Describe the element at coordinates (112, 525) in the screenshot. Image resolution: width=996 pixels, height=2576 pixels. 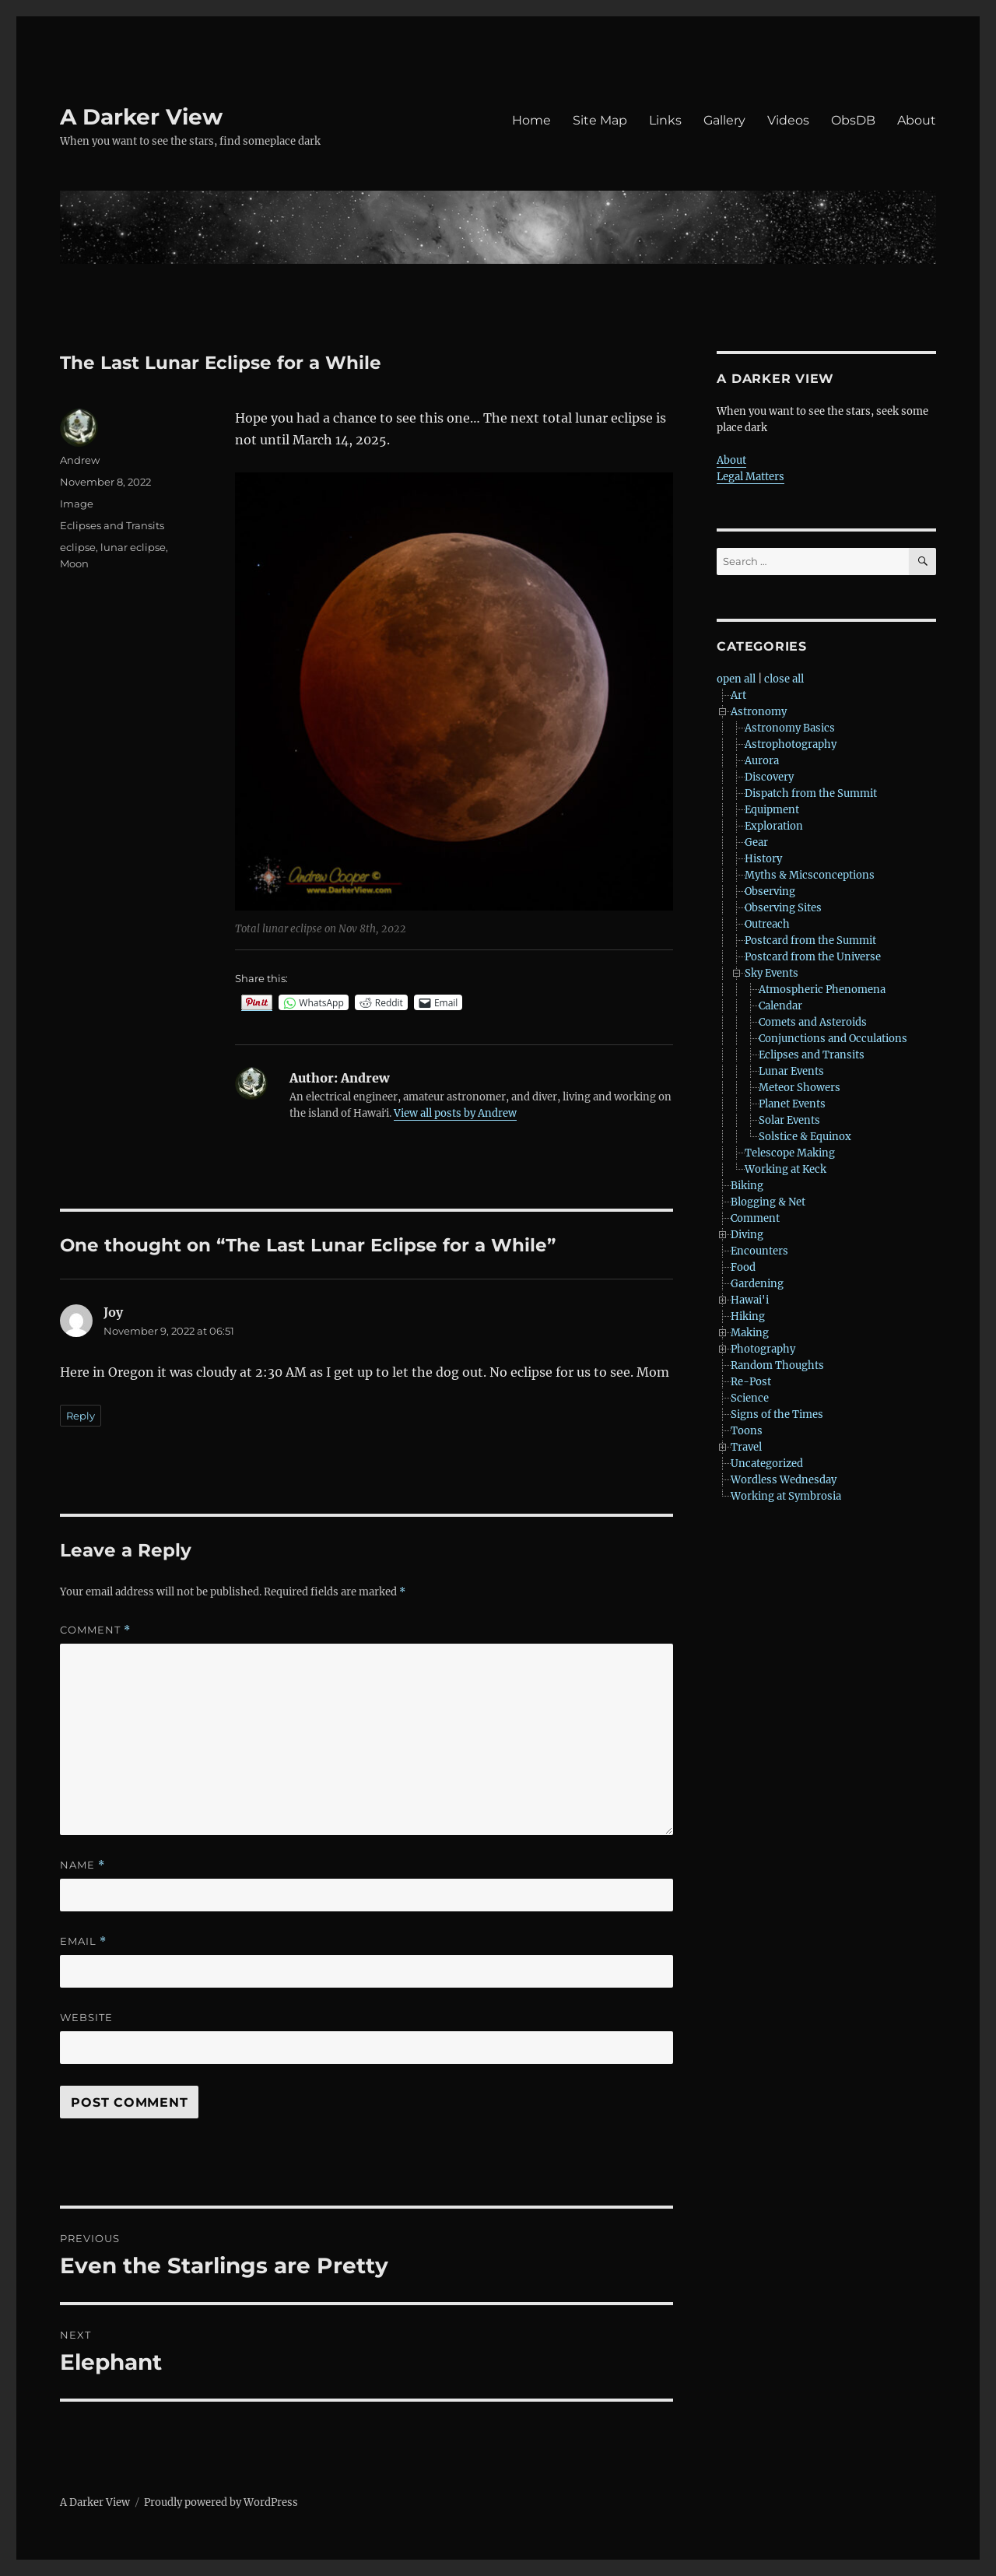
I see `Eclipses and Transits` at that location.